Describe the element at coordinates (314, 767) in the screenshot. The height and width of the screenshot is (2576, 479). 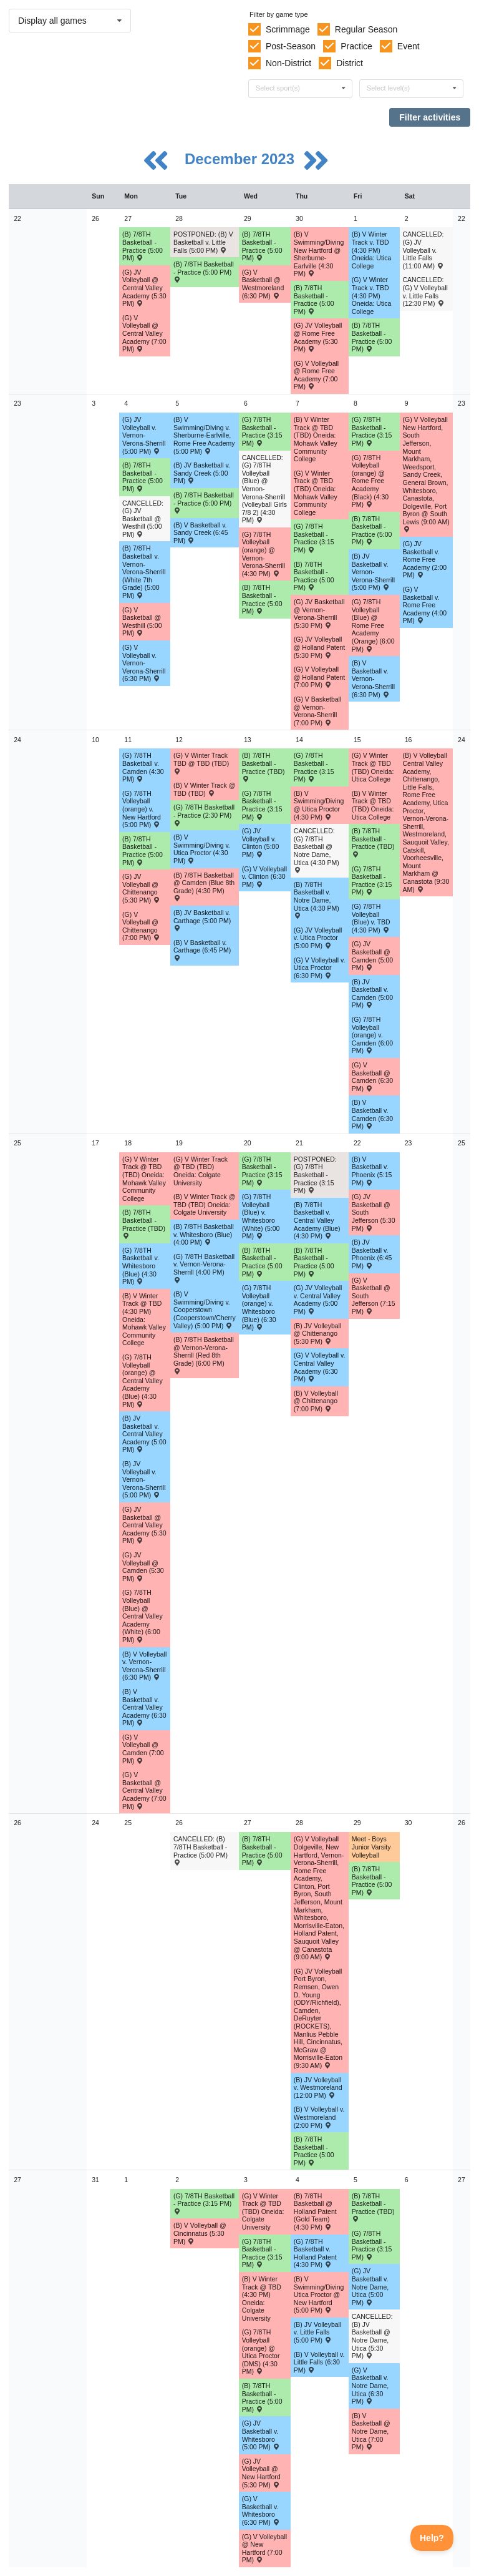
I see `(G) 7/8TH Basketball - Practice (3:15 PM) [Activity (G) 7/8TH Basketball - Practice (3:15 PM), id: 2011031]` at that location.